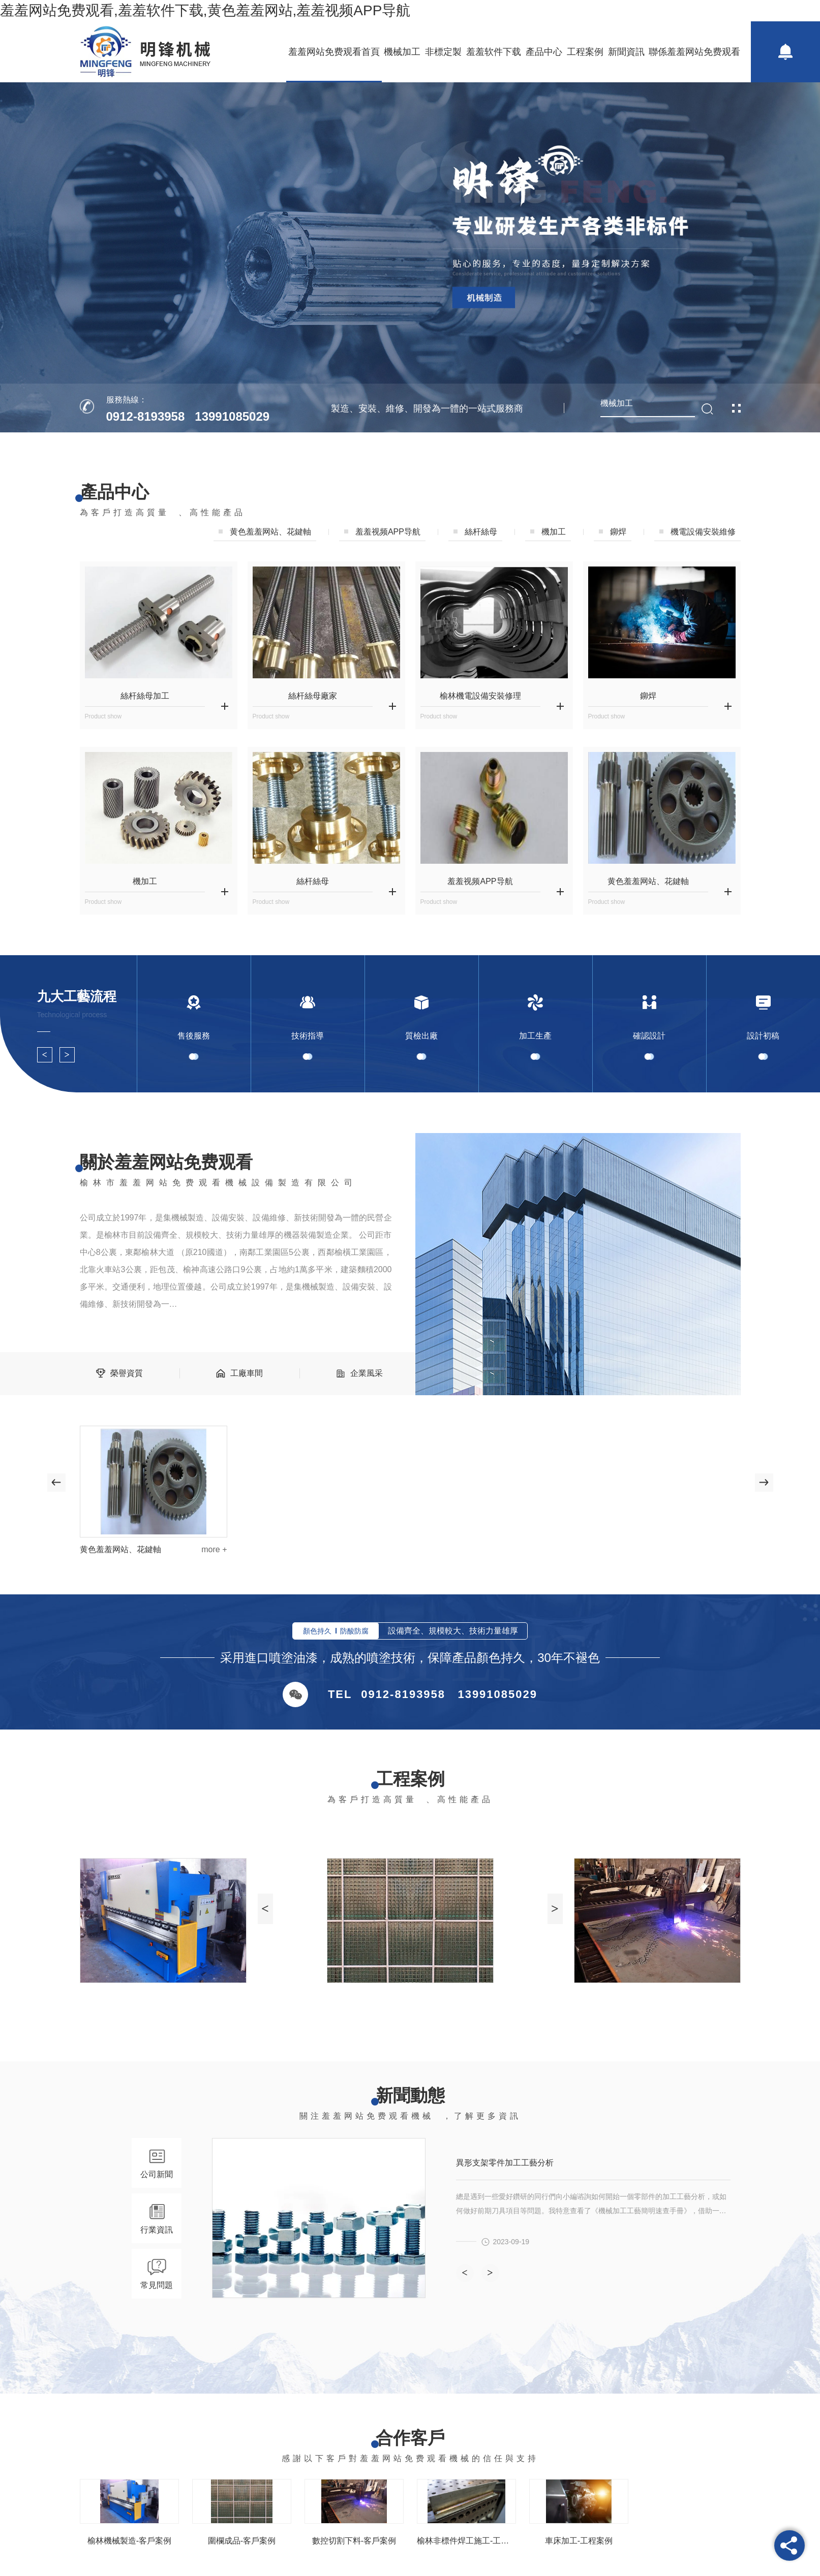 The width and height of the screenshot is (820, 2576). Describe the element at coordinates (585, 52) in the screenshot. I see `工程案例` at that location.